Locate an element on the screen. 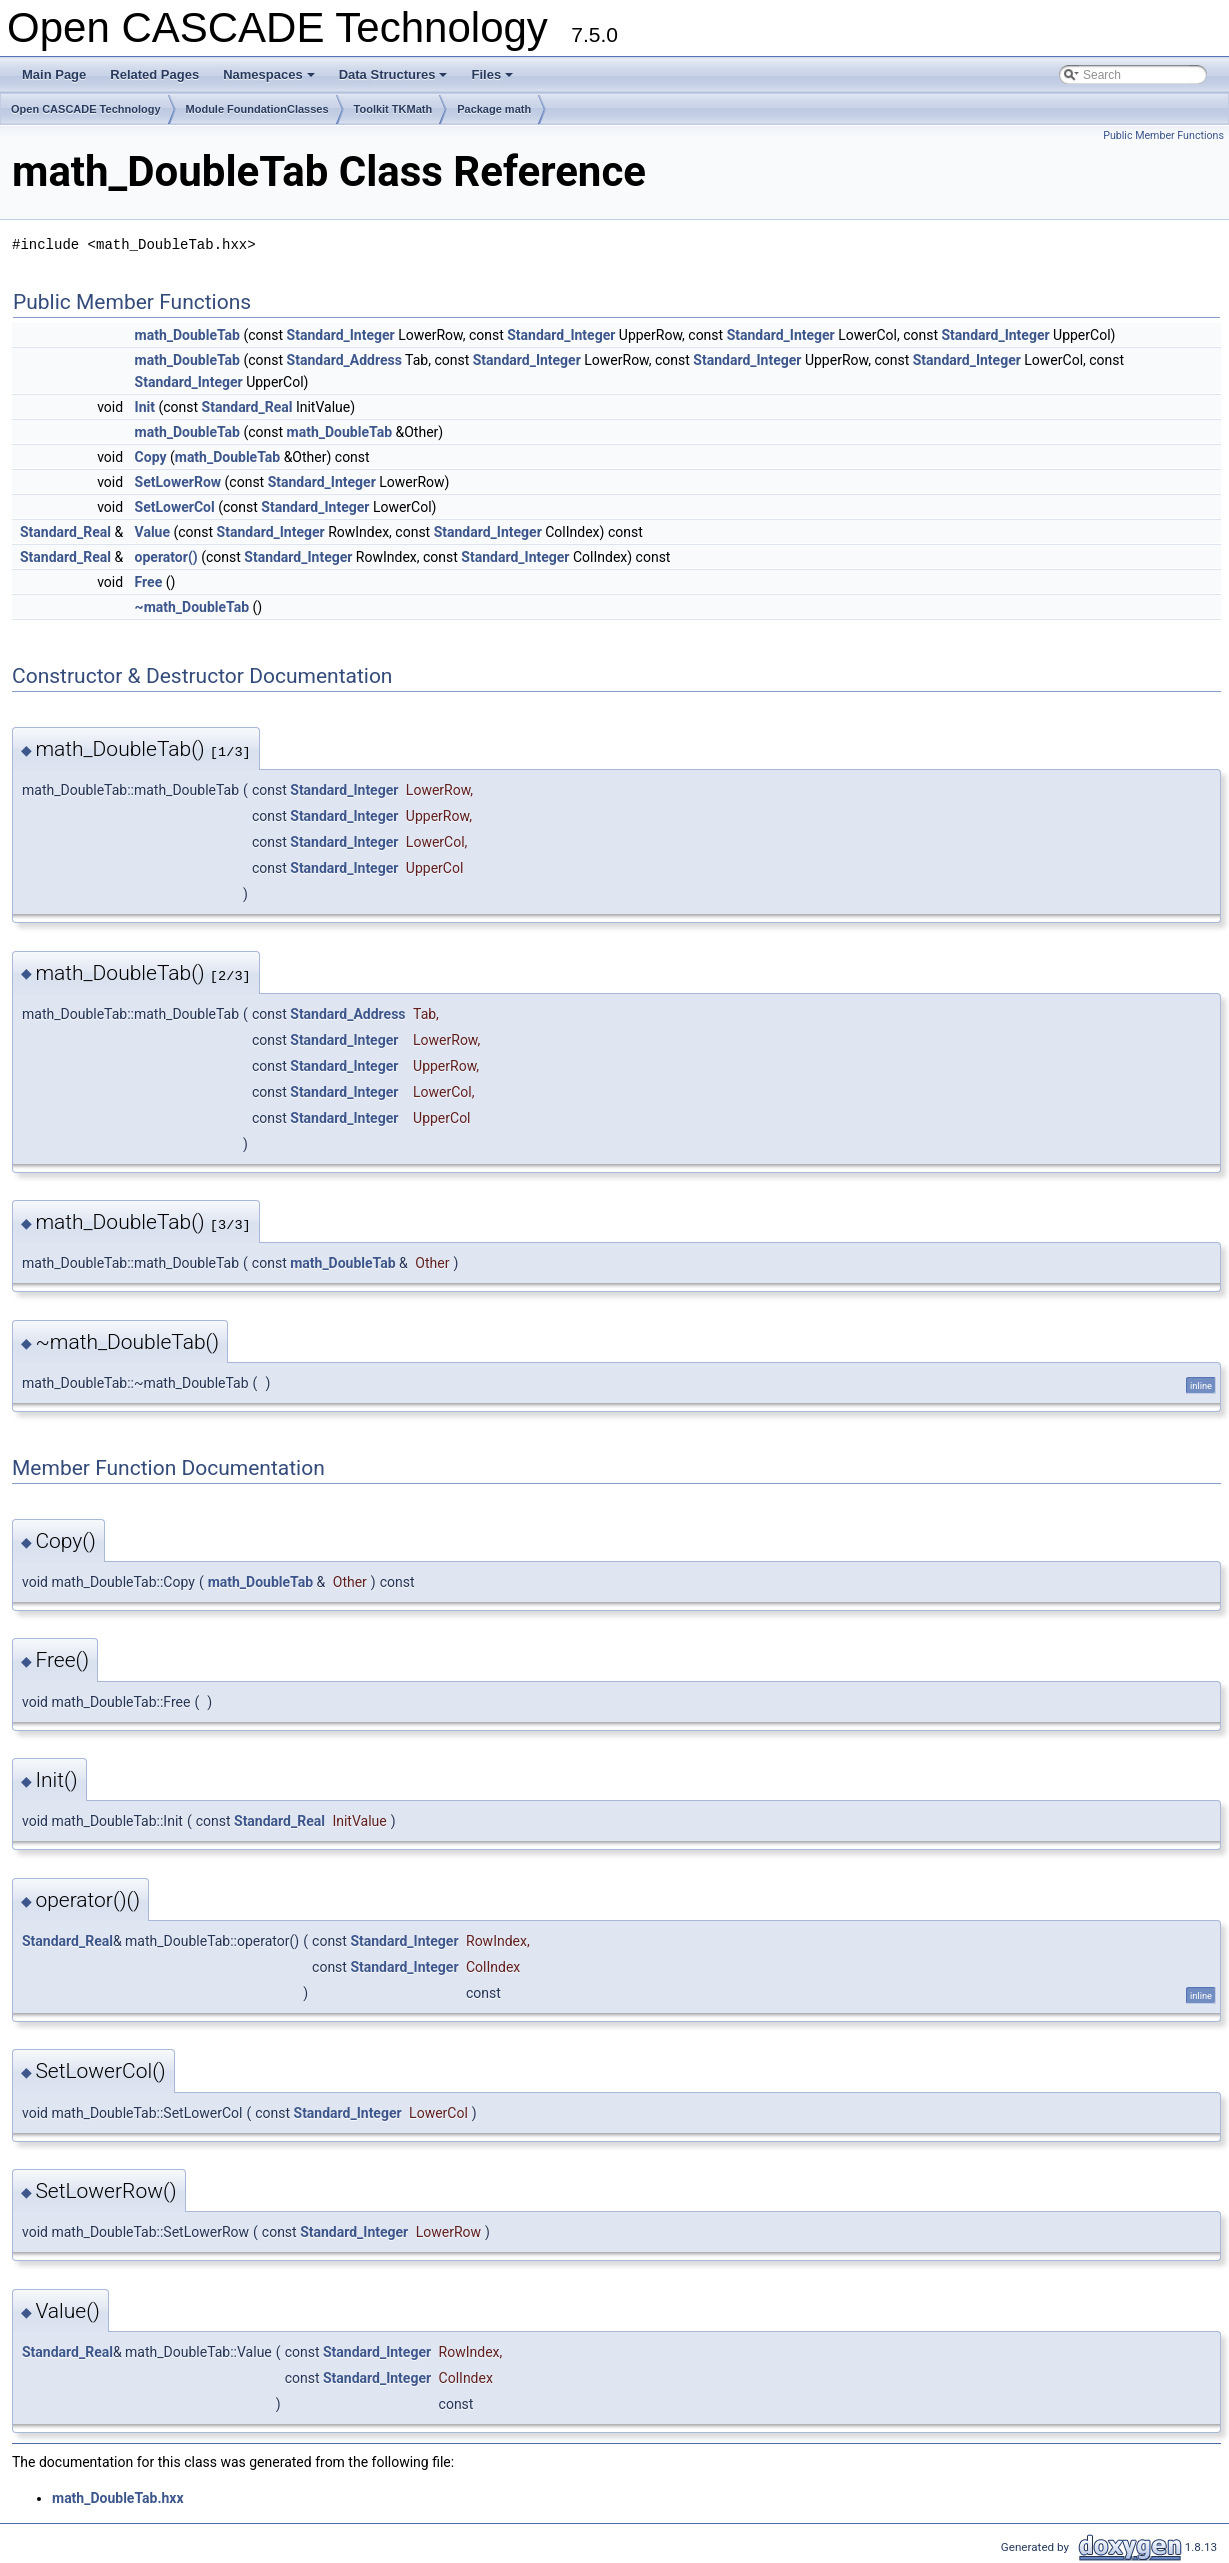 The width and height of the screenshot is (1229, 2563). Open CASCADE Technology is located at coordinates (86, 109).